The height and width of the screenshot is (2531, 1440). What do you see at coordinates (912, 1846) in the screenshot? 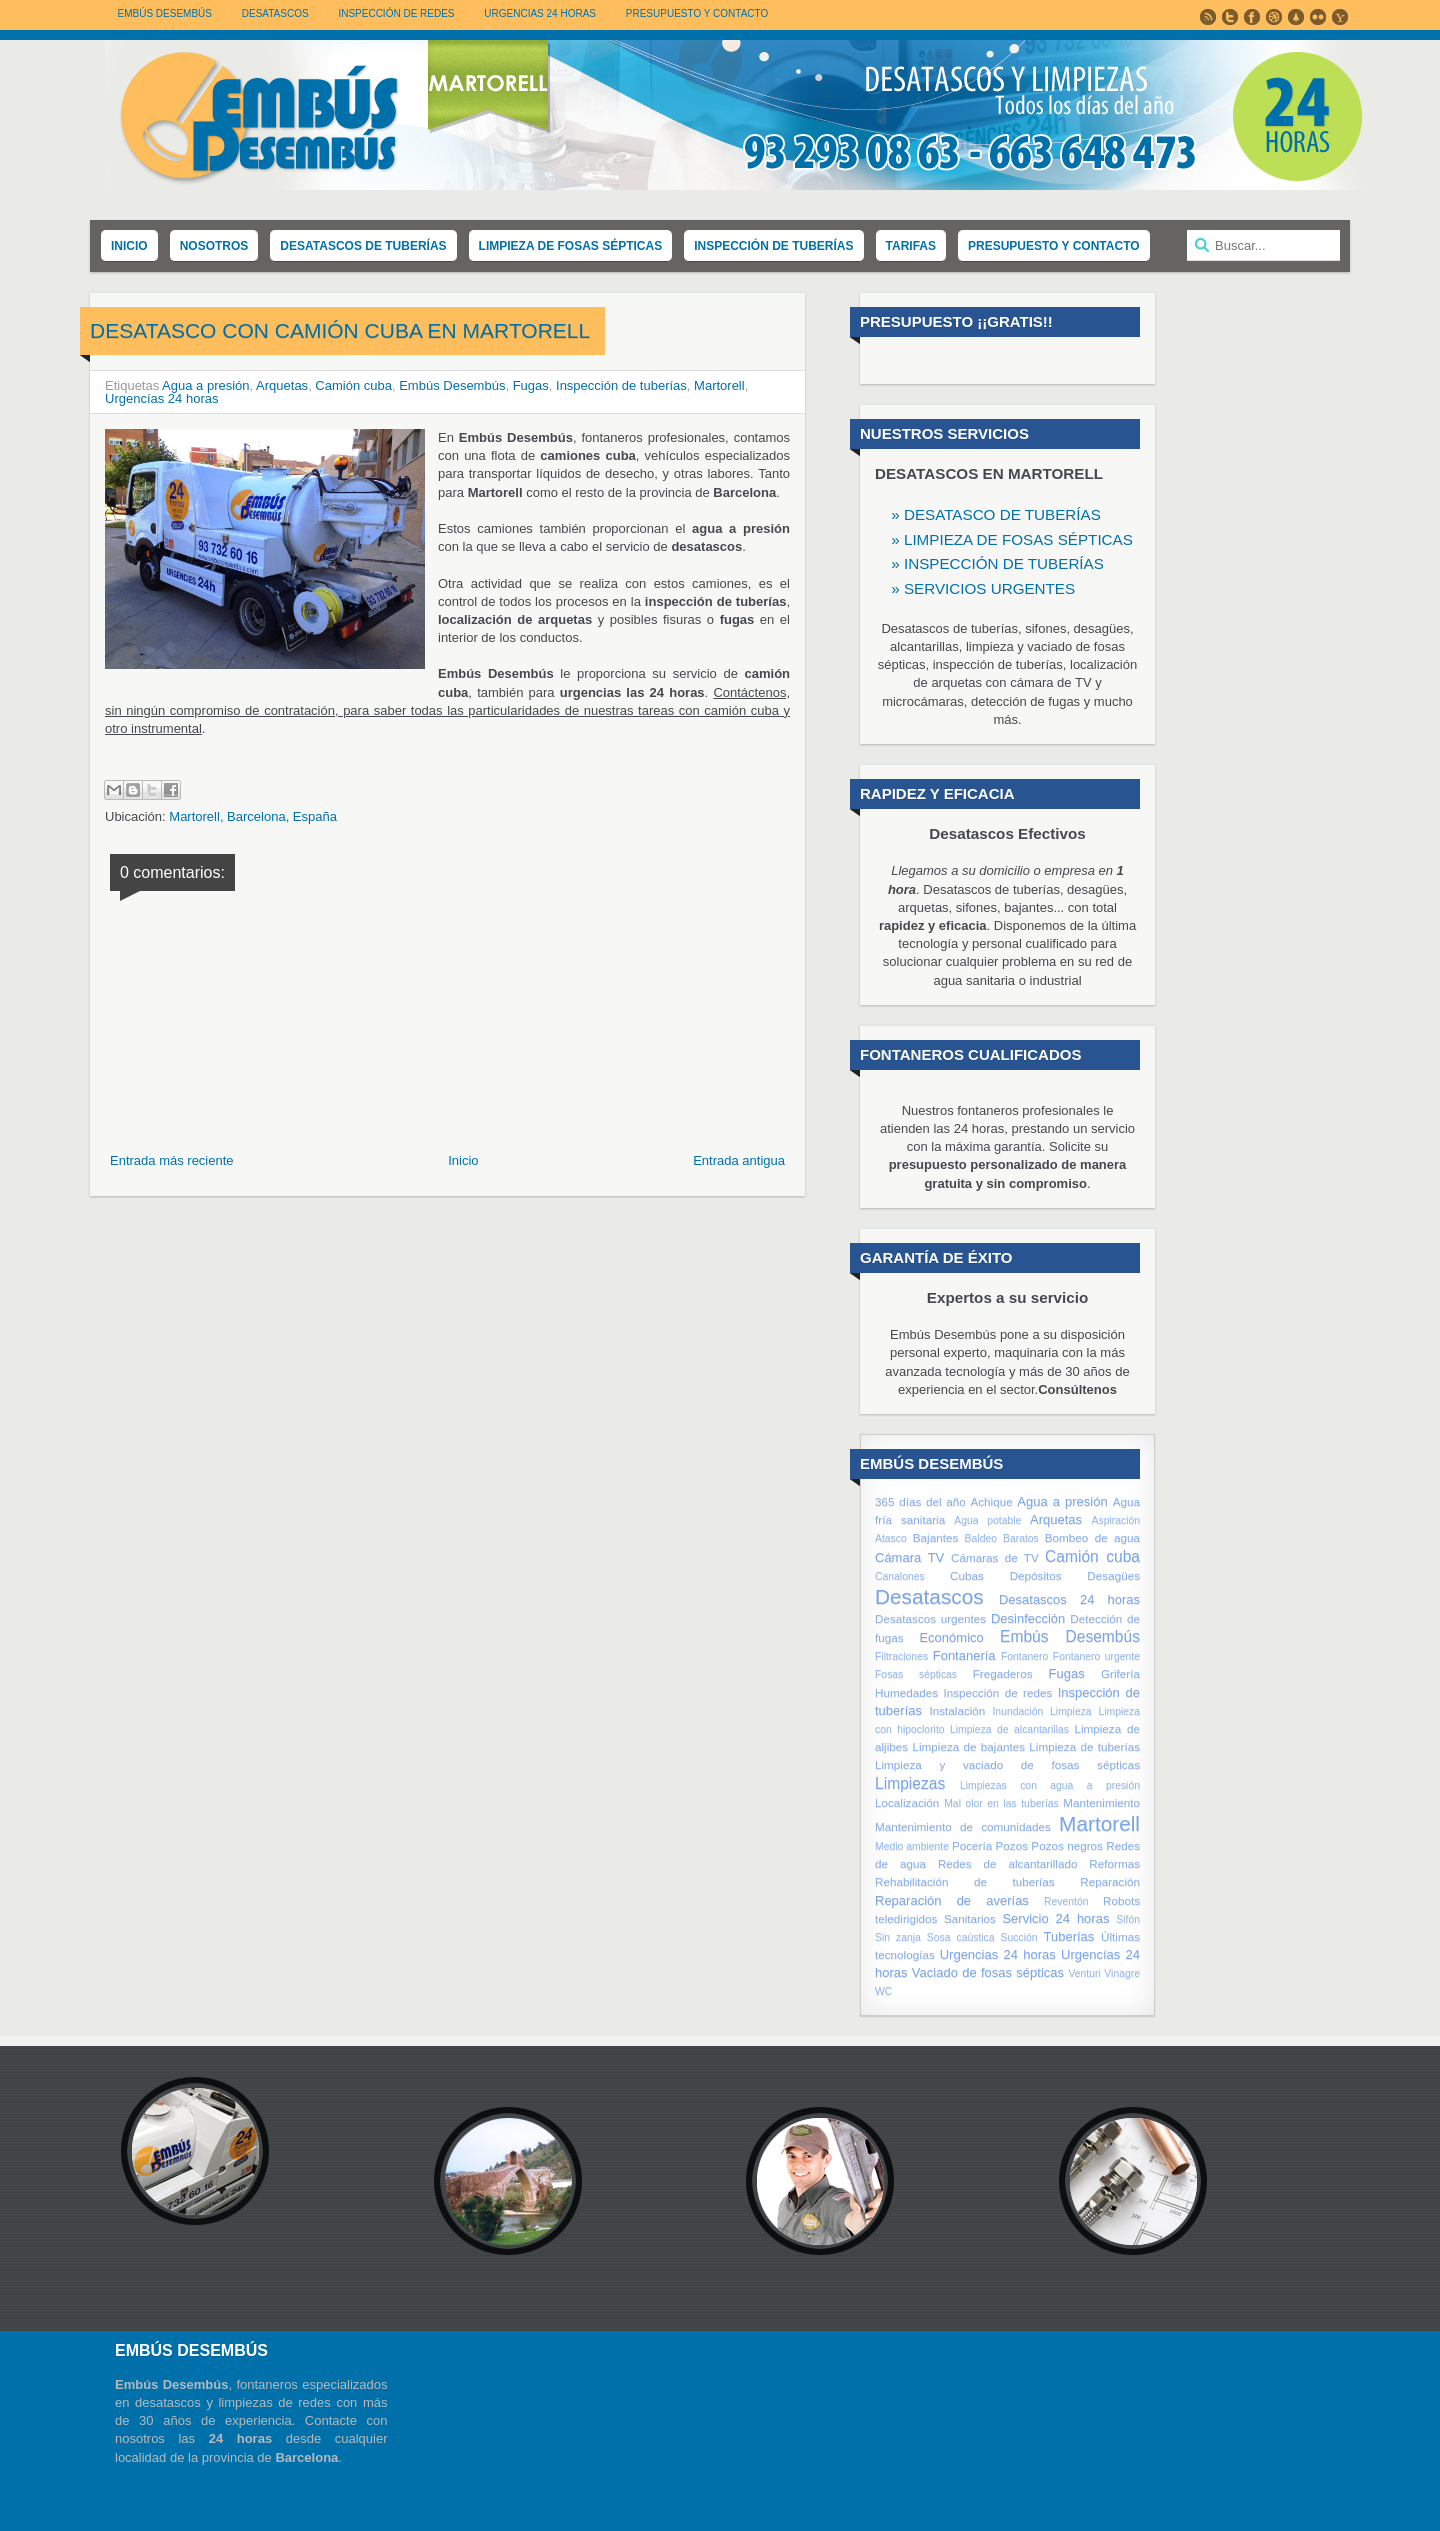
I see `Medio ambiente` at bounding box center [912, 1846].